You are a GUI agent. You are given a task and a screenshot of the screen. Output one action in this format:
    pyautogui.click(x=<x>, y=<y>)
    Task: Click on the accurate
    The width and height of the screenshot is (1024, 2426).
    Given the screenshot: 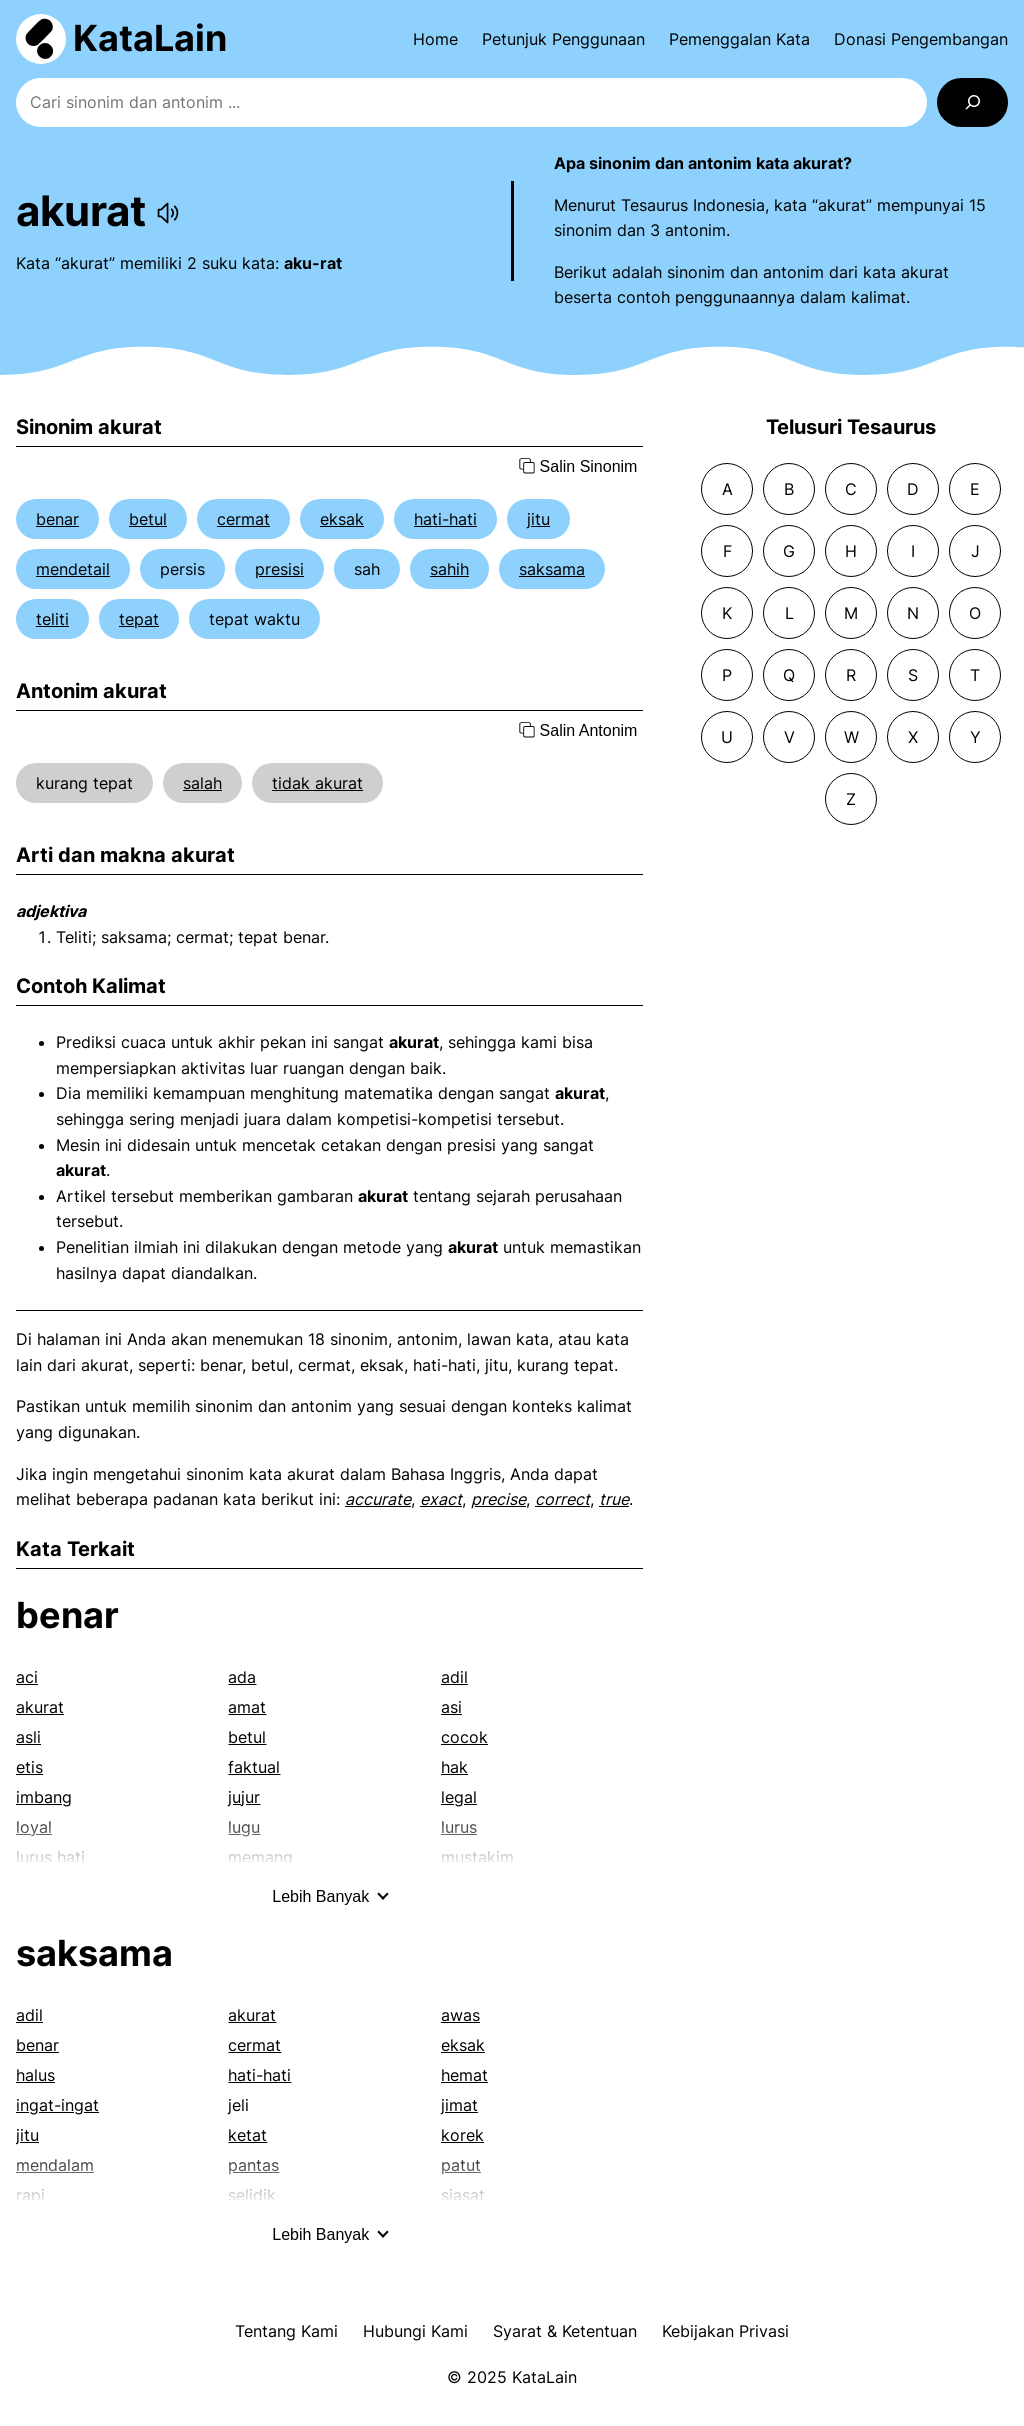 What is the action you would take?
    pyautogui.click(x=378, y=1499)
    